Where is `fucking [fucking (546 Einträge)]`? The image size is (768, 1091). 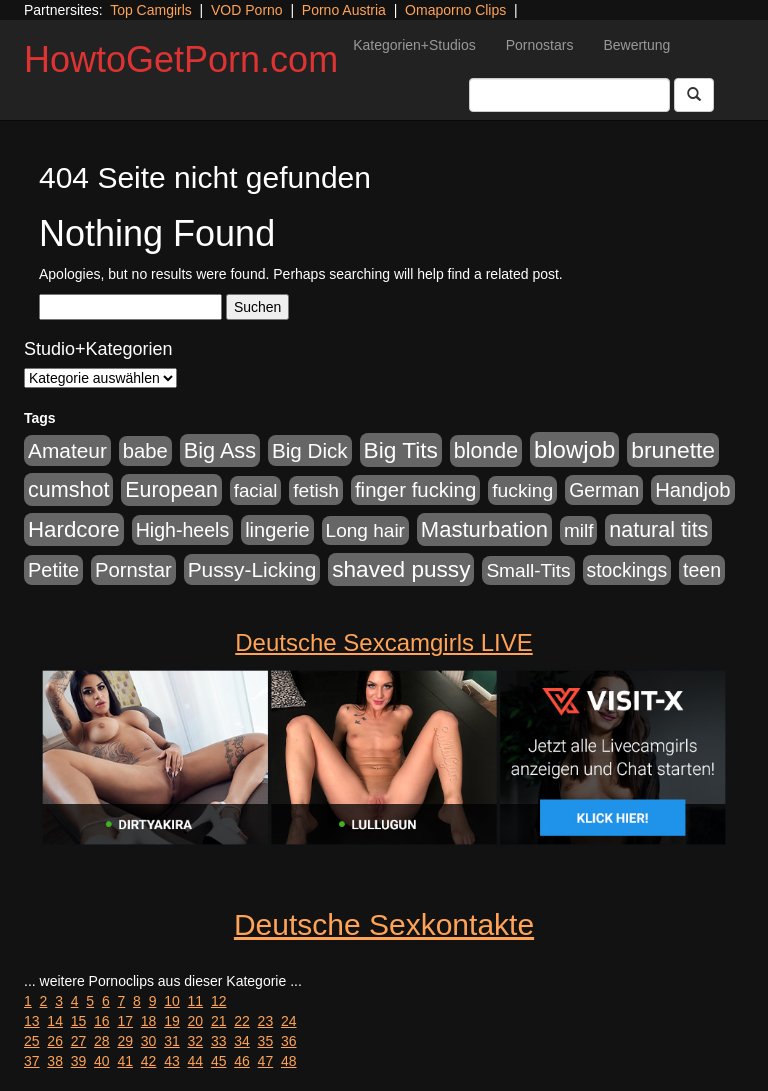 fucking [fucking (546 Einträge)] is located at coordinates (522, 490).